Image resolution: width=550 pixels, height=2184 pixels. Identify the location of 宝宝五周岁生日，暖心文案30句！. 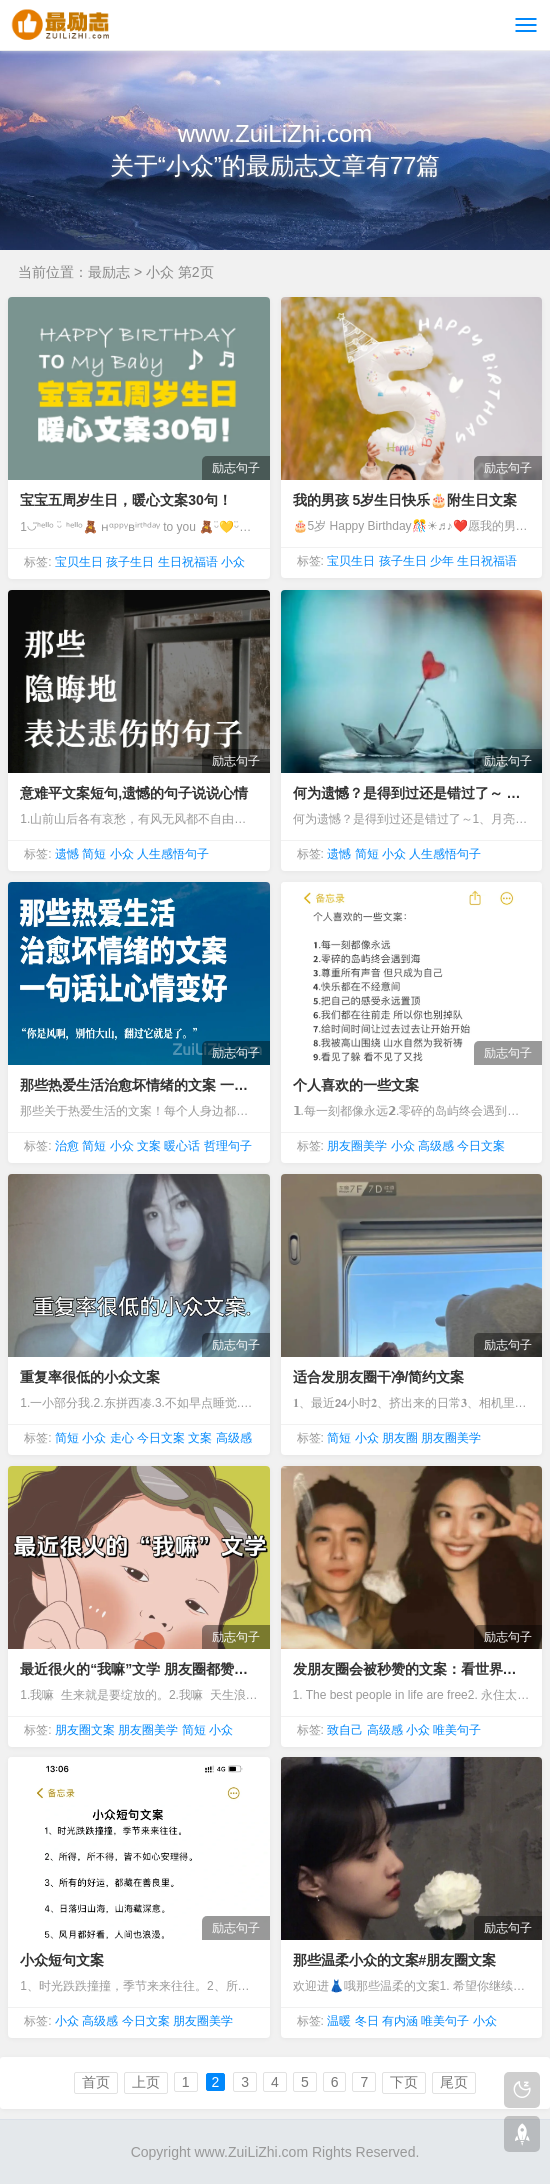
(126, 500).